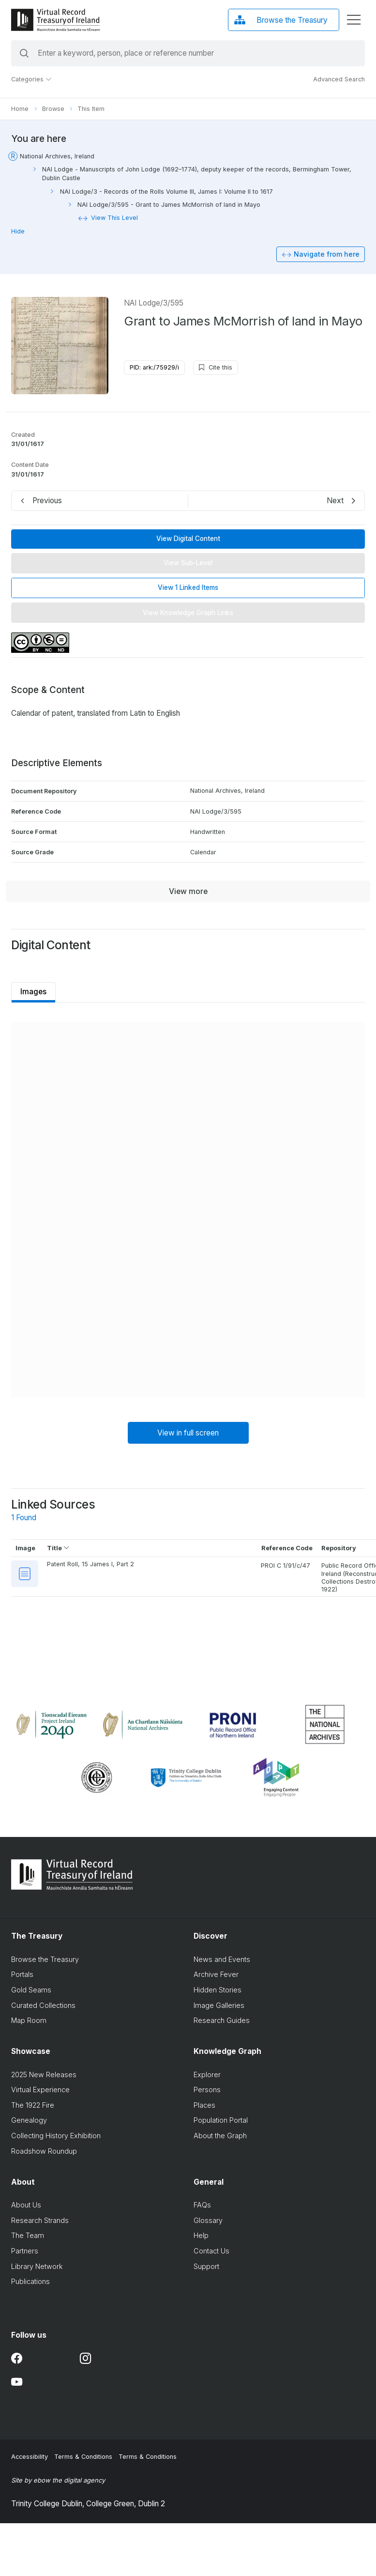 This screenshot has width=376, height=2576. What do you see at coordinates (53, 108) in the screenshot?
I see `Browse` at bounding box center [53, 108].